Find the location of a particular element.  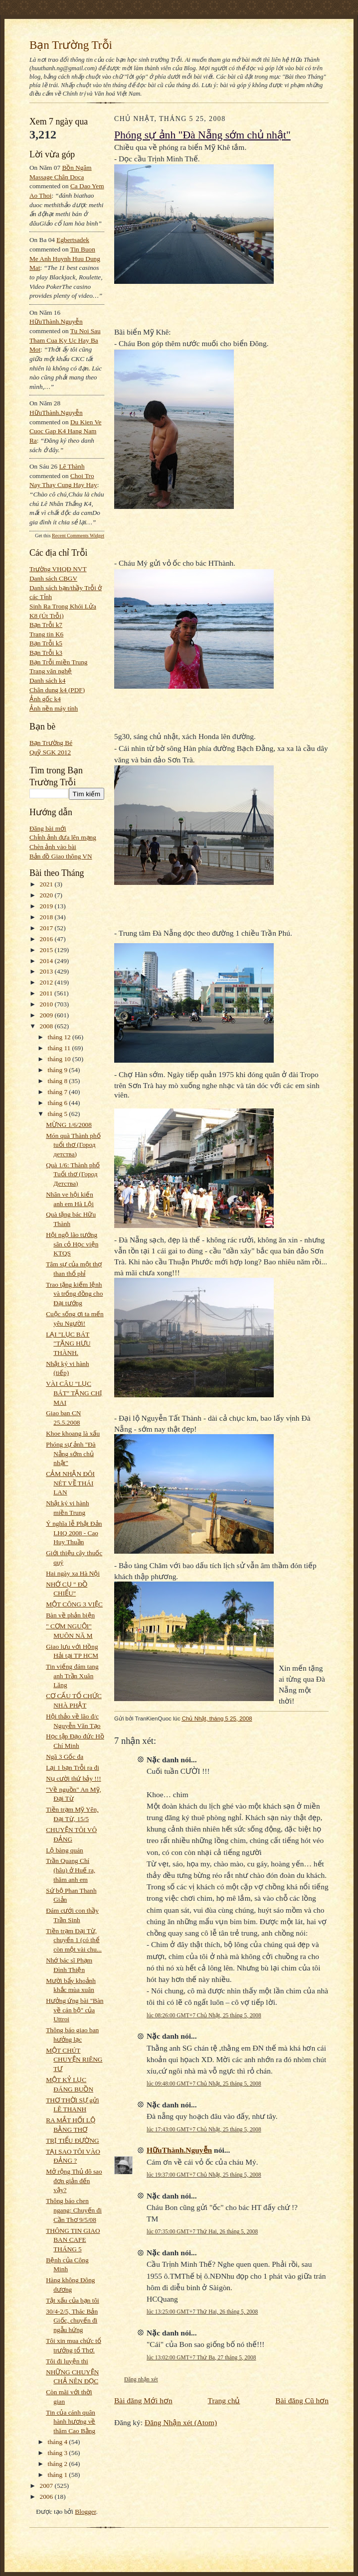

Danh sách CBGV is located at coordinates (53, 578).